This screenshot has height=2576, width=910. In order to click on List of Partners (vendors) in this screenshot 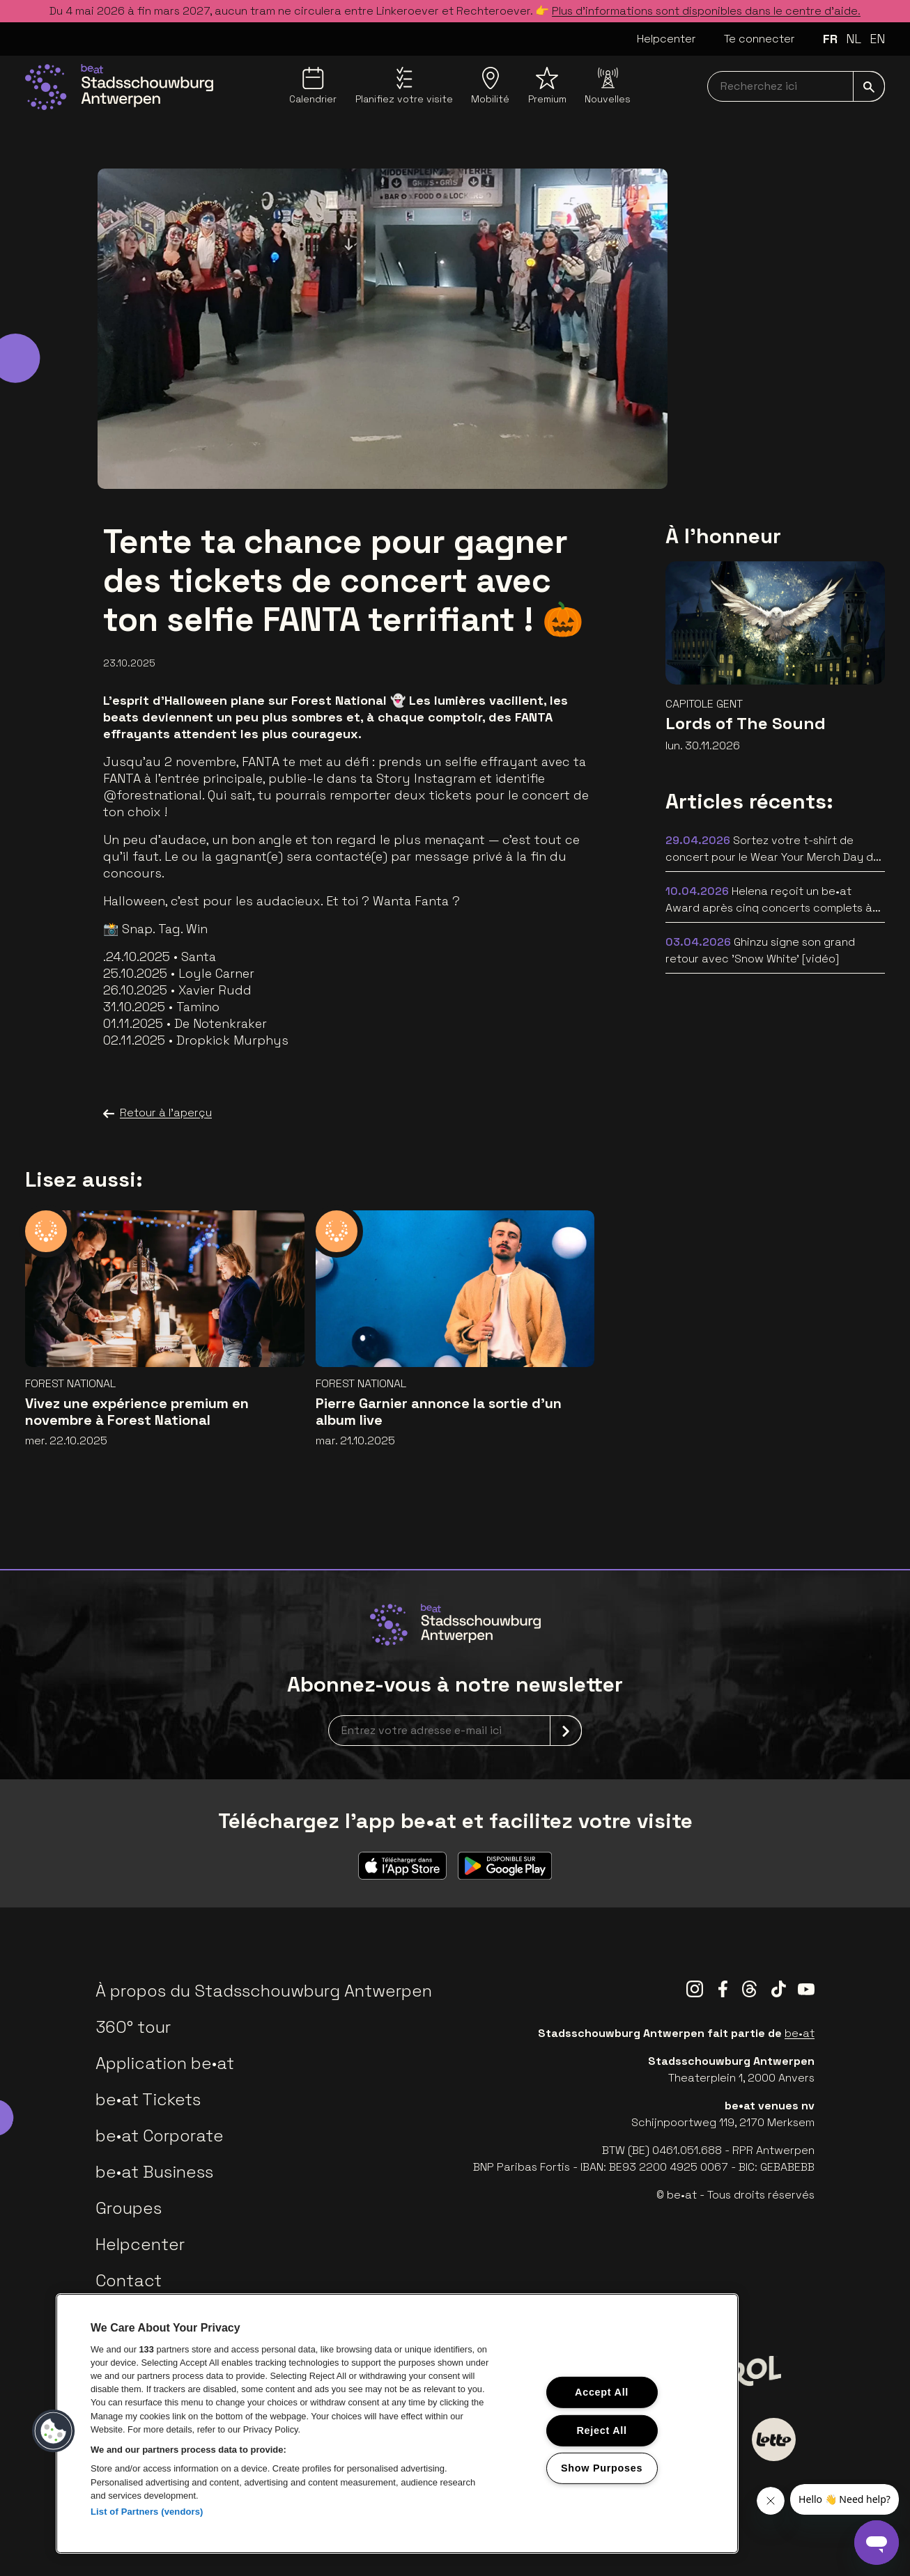, I will do `click(147, 2511)`.